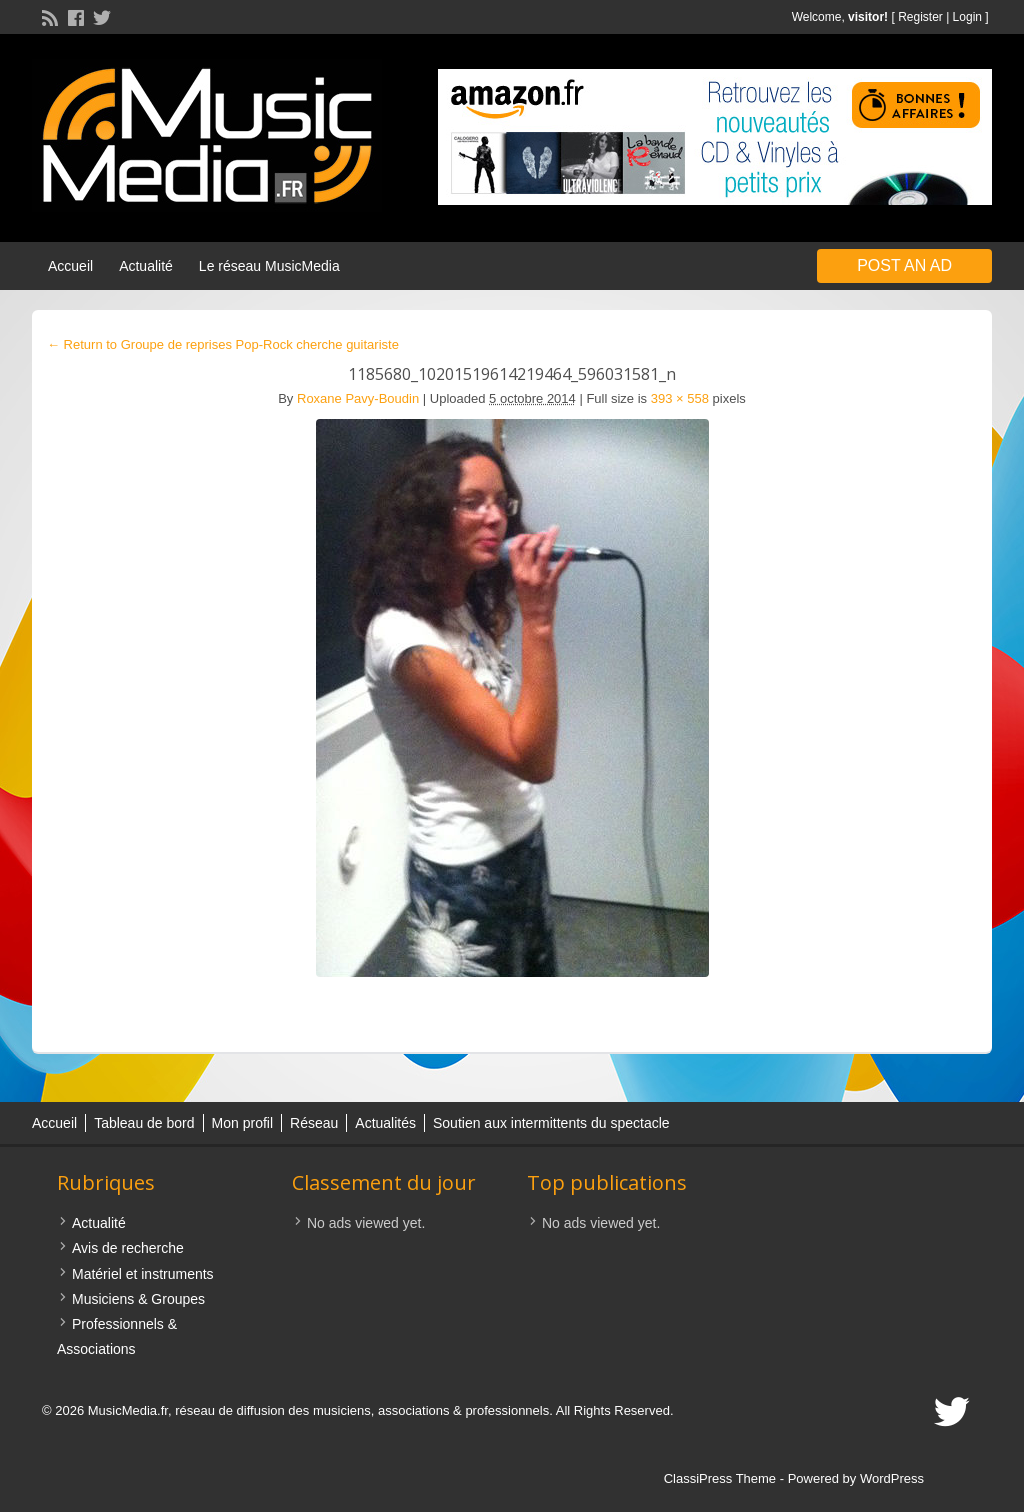  I want to click on Register, so click(920, 17).